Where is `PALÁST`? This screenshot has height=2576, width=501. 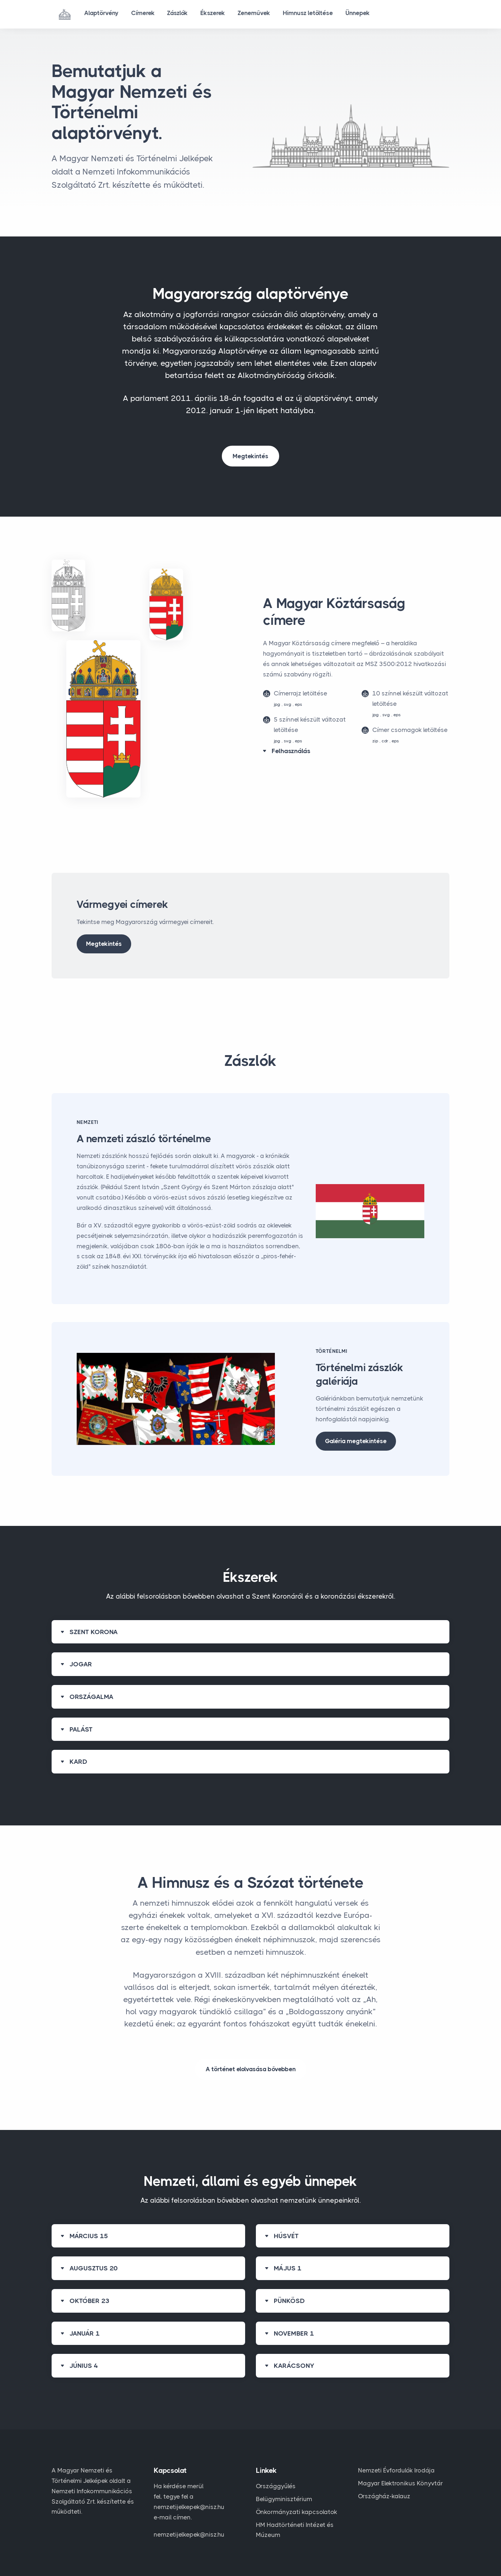 PALÁST is located at coordinates (81, 1729).